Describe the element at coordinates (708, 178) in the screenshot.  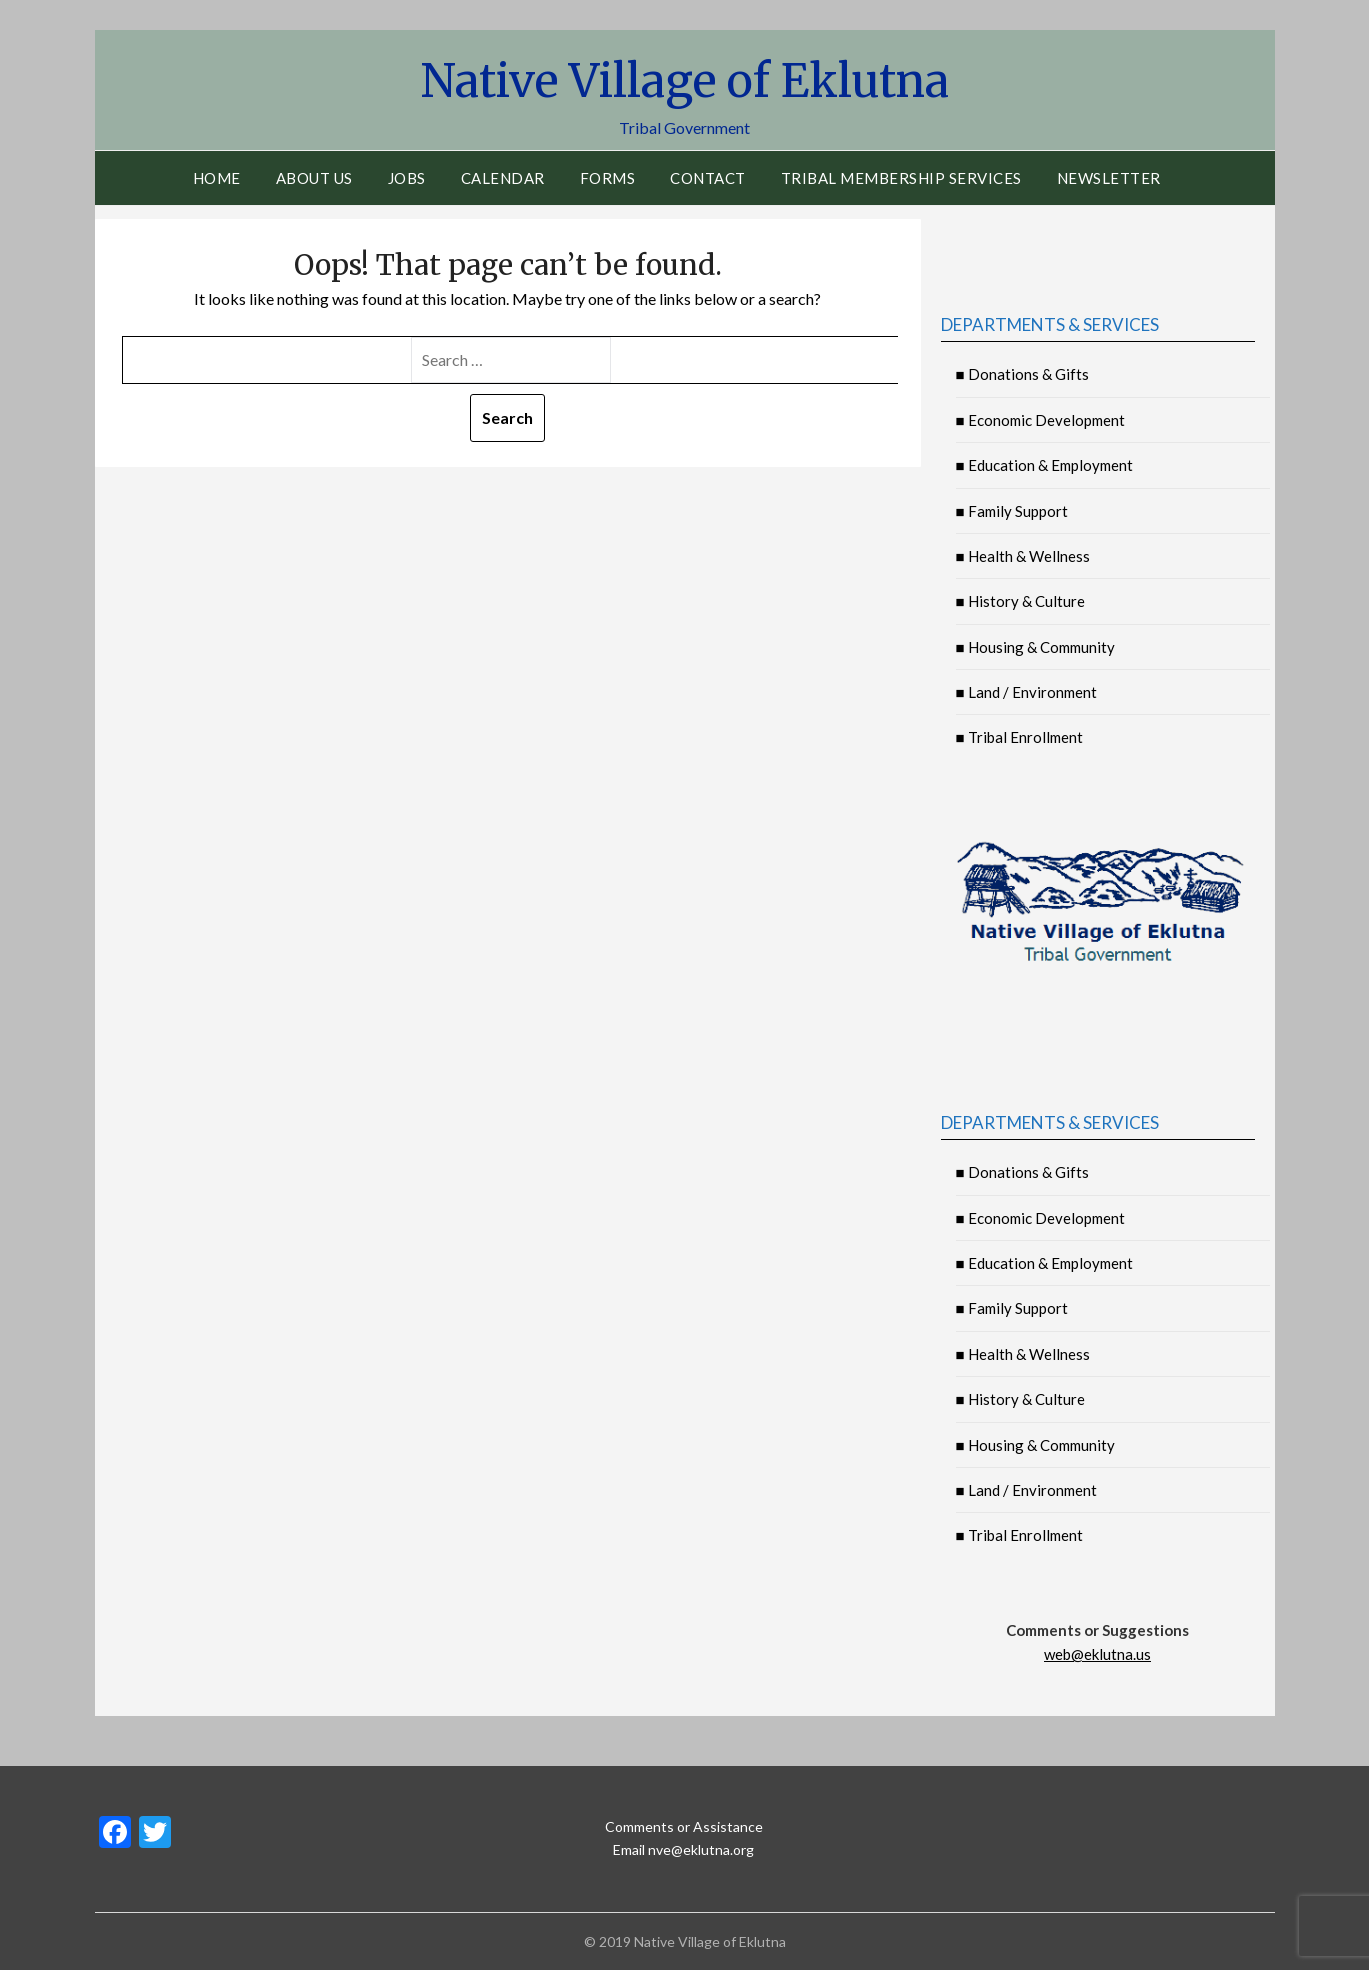
I see `Contact` at that location.